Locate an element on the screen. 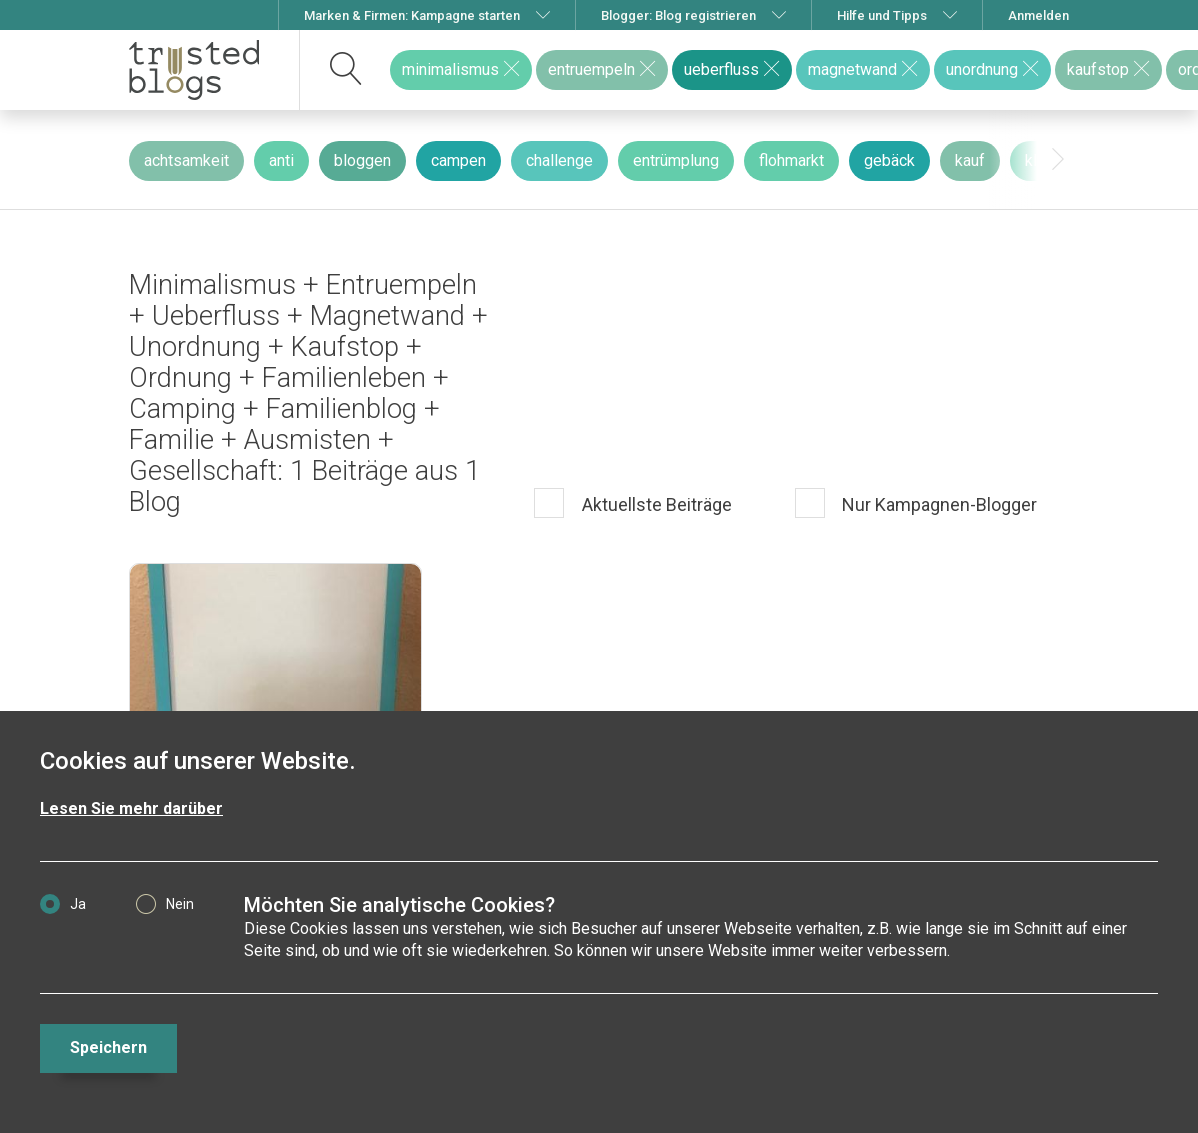  Nur Kampagnen-Blogger is located at coordinates (937, 504).